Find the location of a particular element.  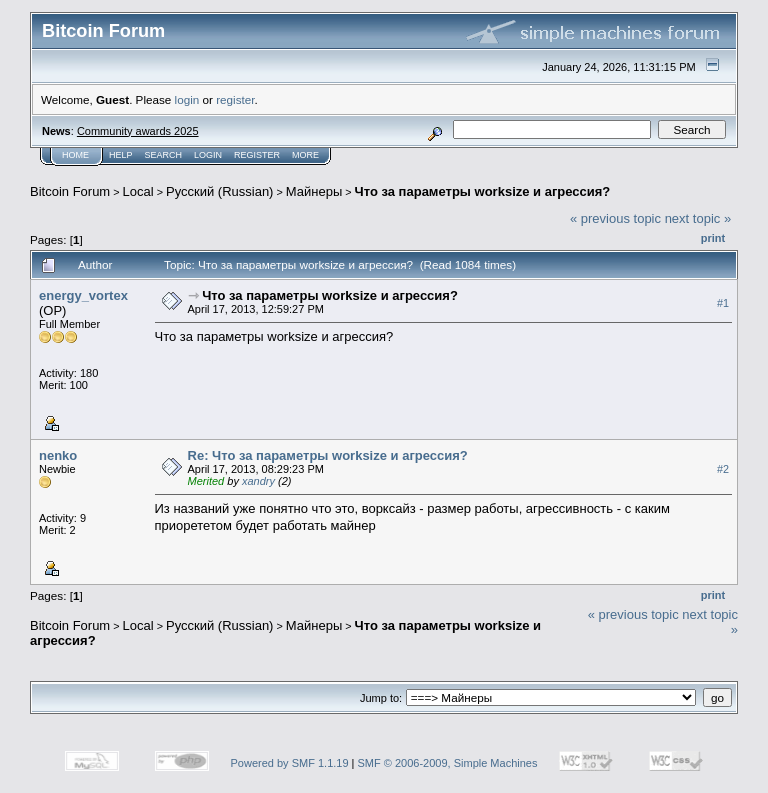

Community awards 2025 is located at coordinates (138, 131).